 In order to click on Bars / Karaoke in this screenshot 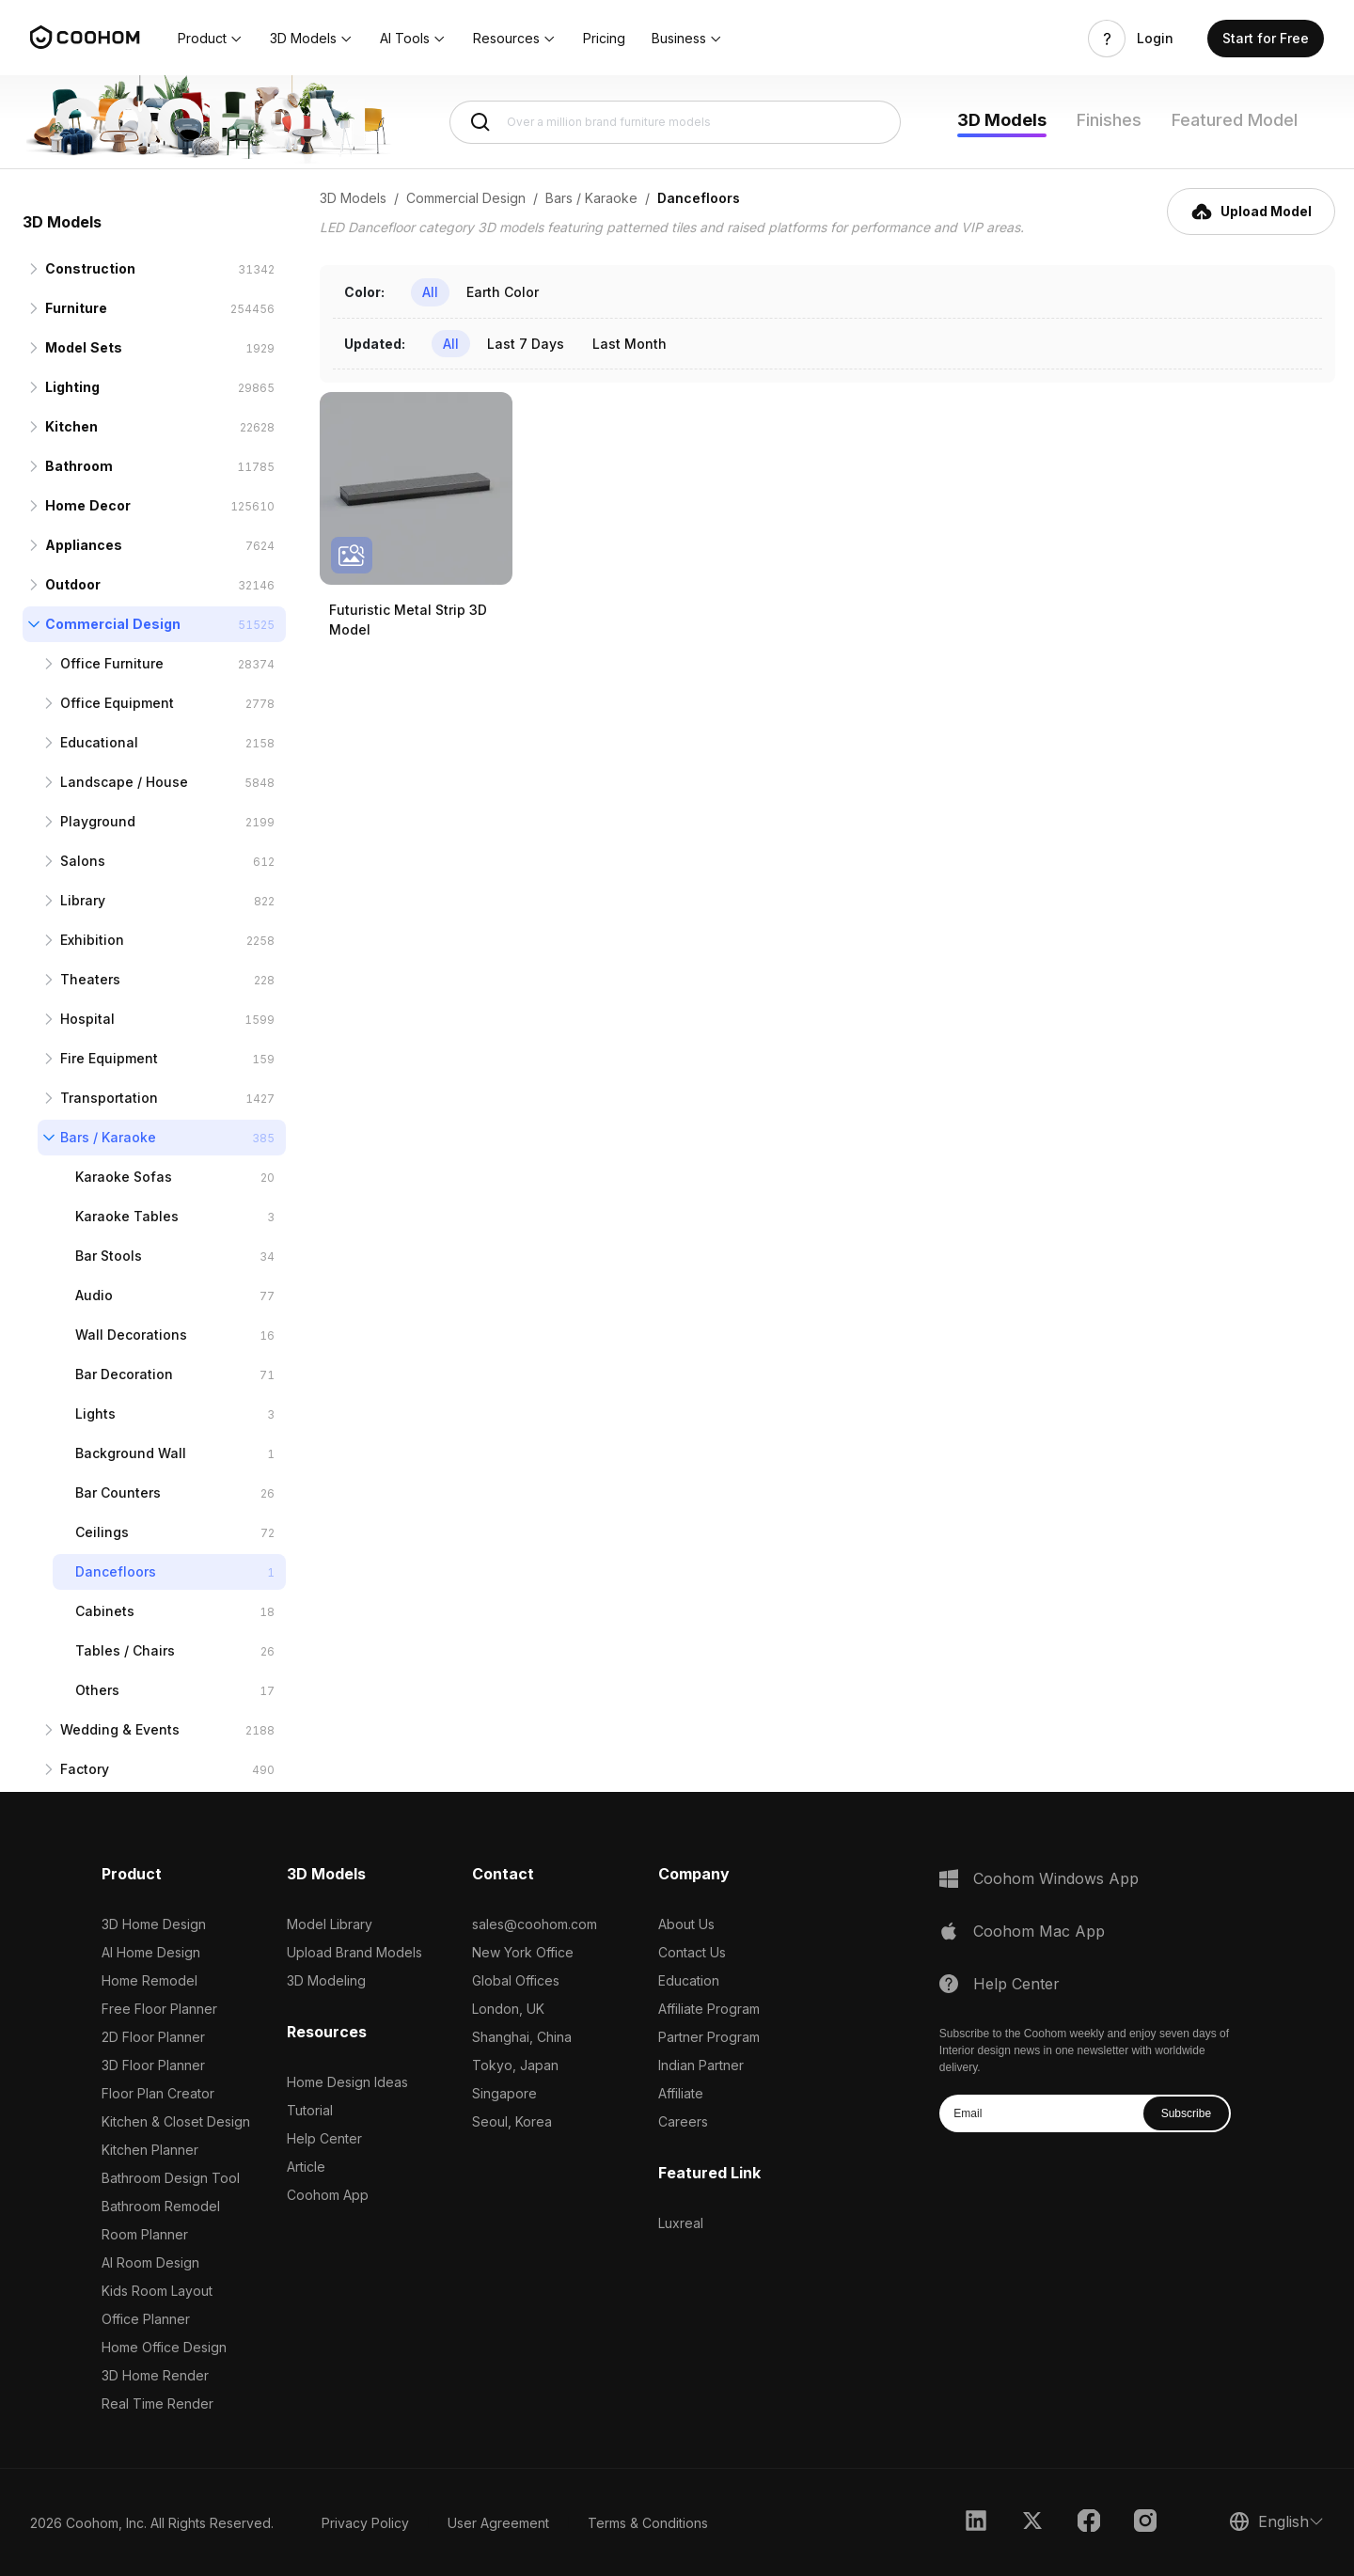, I will do `click(108, 1137)`.